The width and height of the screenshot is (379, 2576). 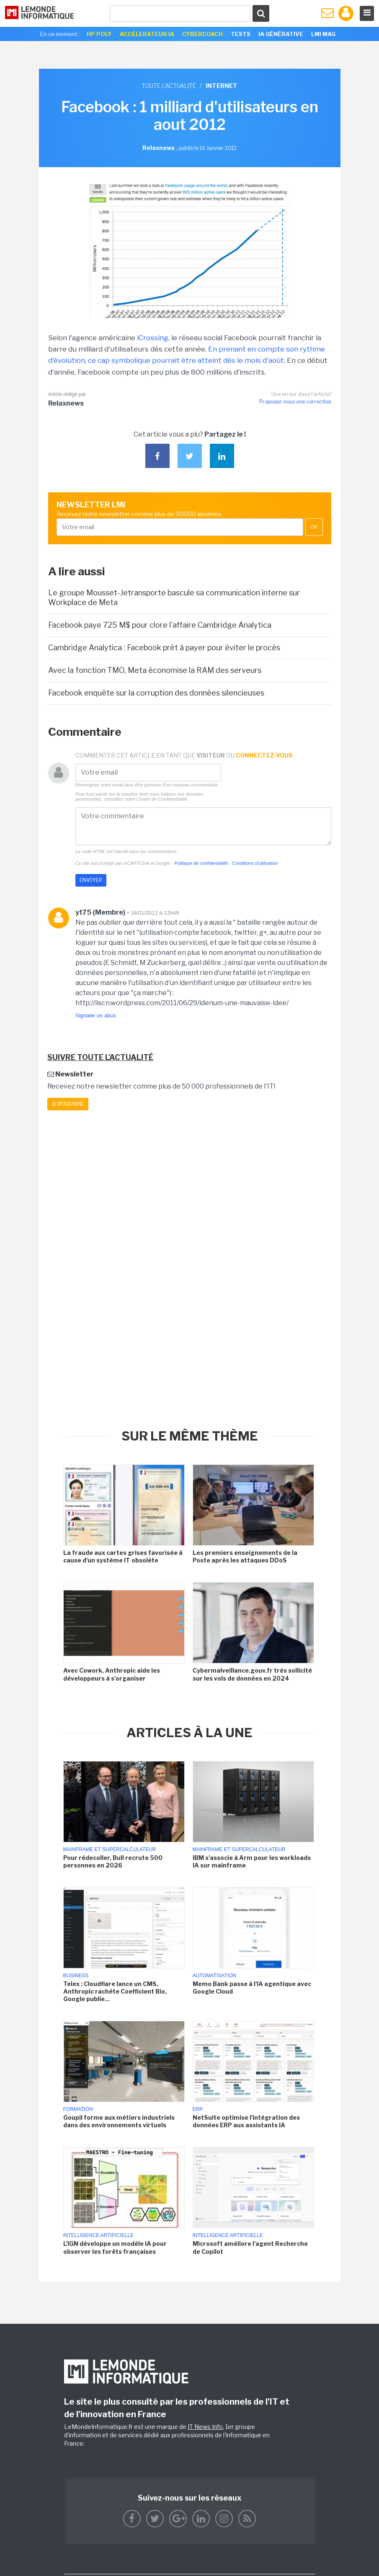 I want to click on HP Poly, so click(x=99, y=34).